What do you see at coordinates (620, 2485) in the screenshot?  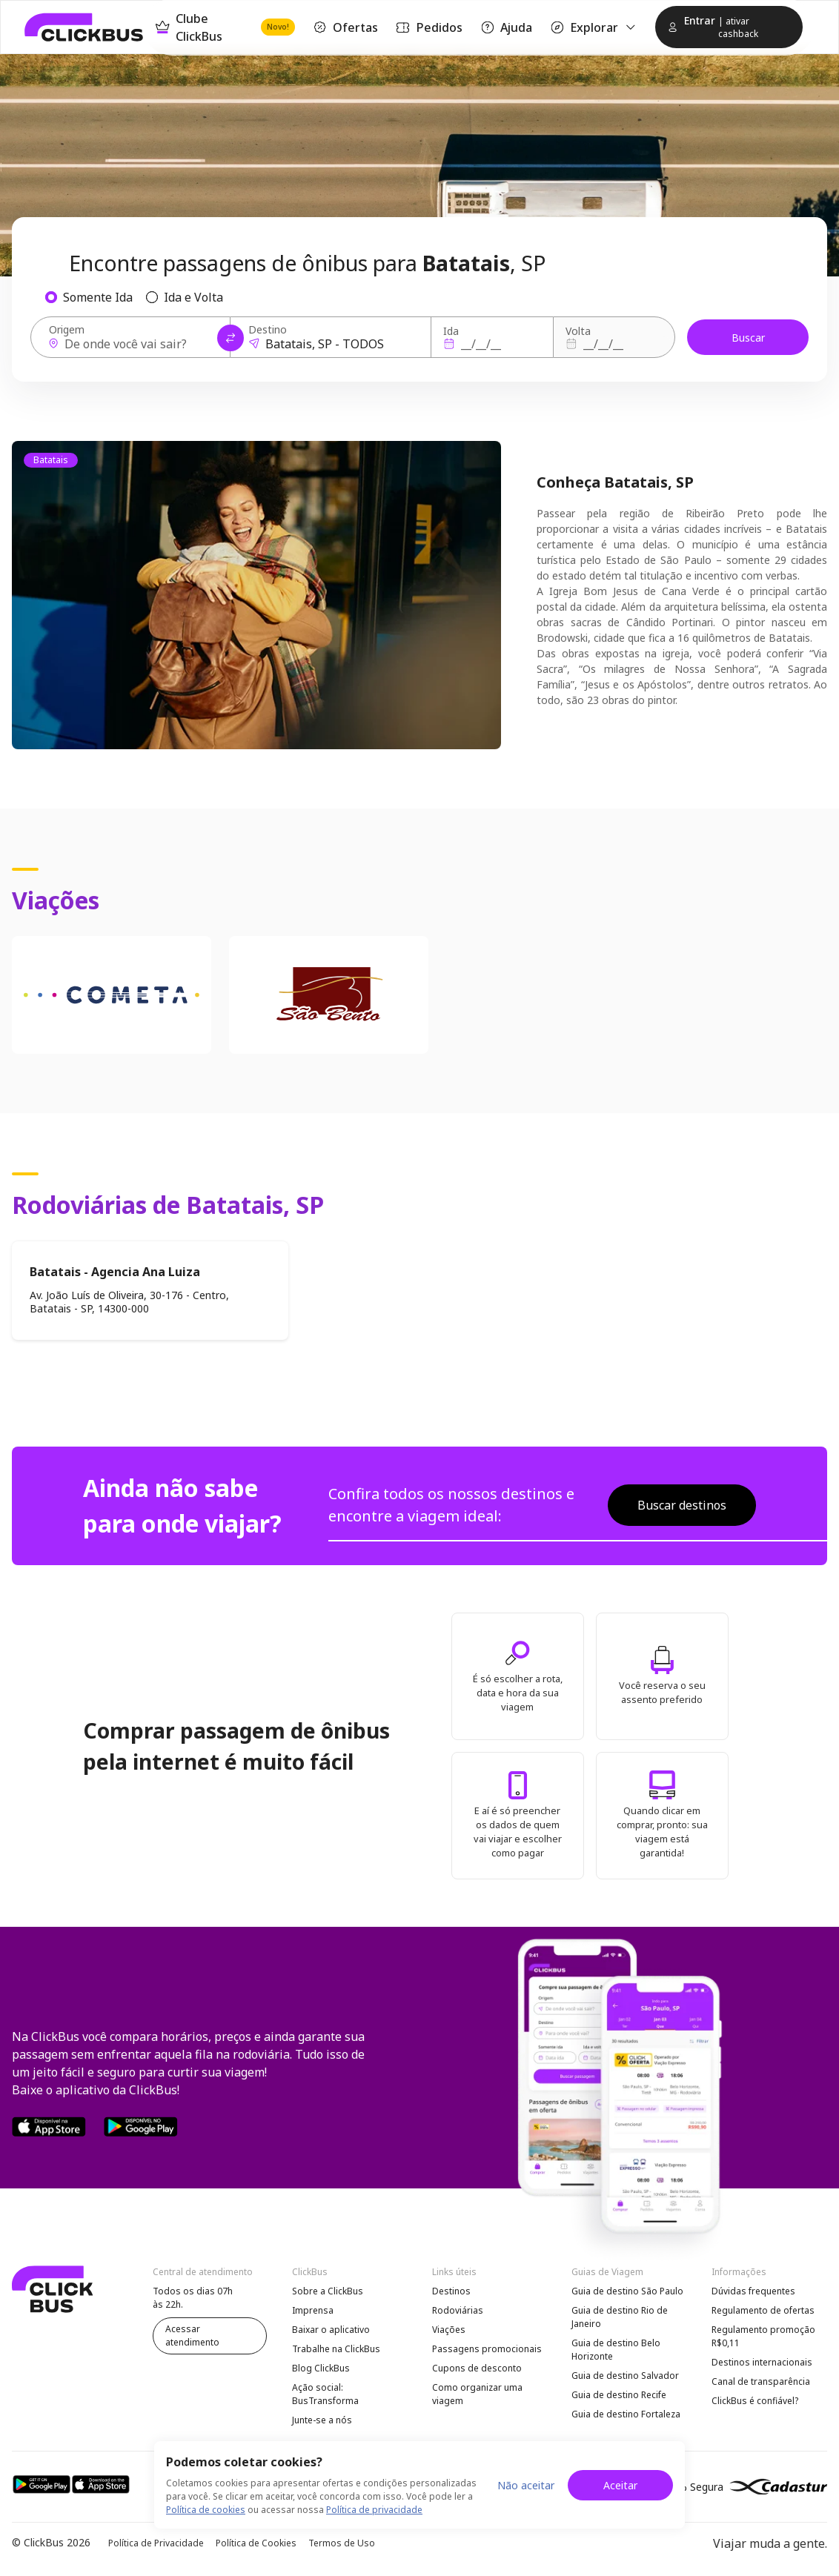 I see `Aceitar` at bounding box center [620, 2485].